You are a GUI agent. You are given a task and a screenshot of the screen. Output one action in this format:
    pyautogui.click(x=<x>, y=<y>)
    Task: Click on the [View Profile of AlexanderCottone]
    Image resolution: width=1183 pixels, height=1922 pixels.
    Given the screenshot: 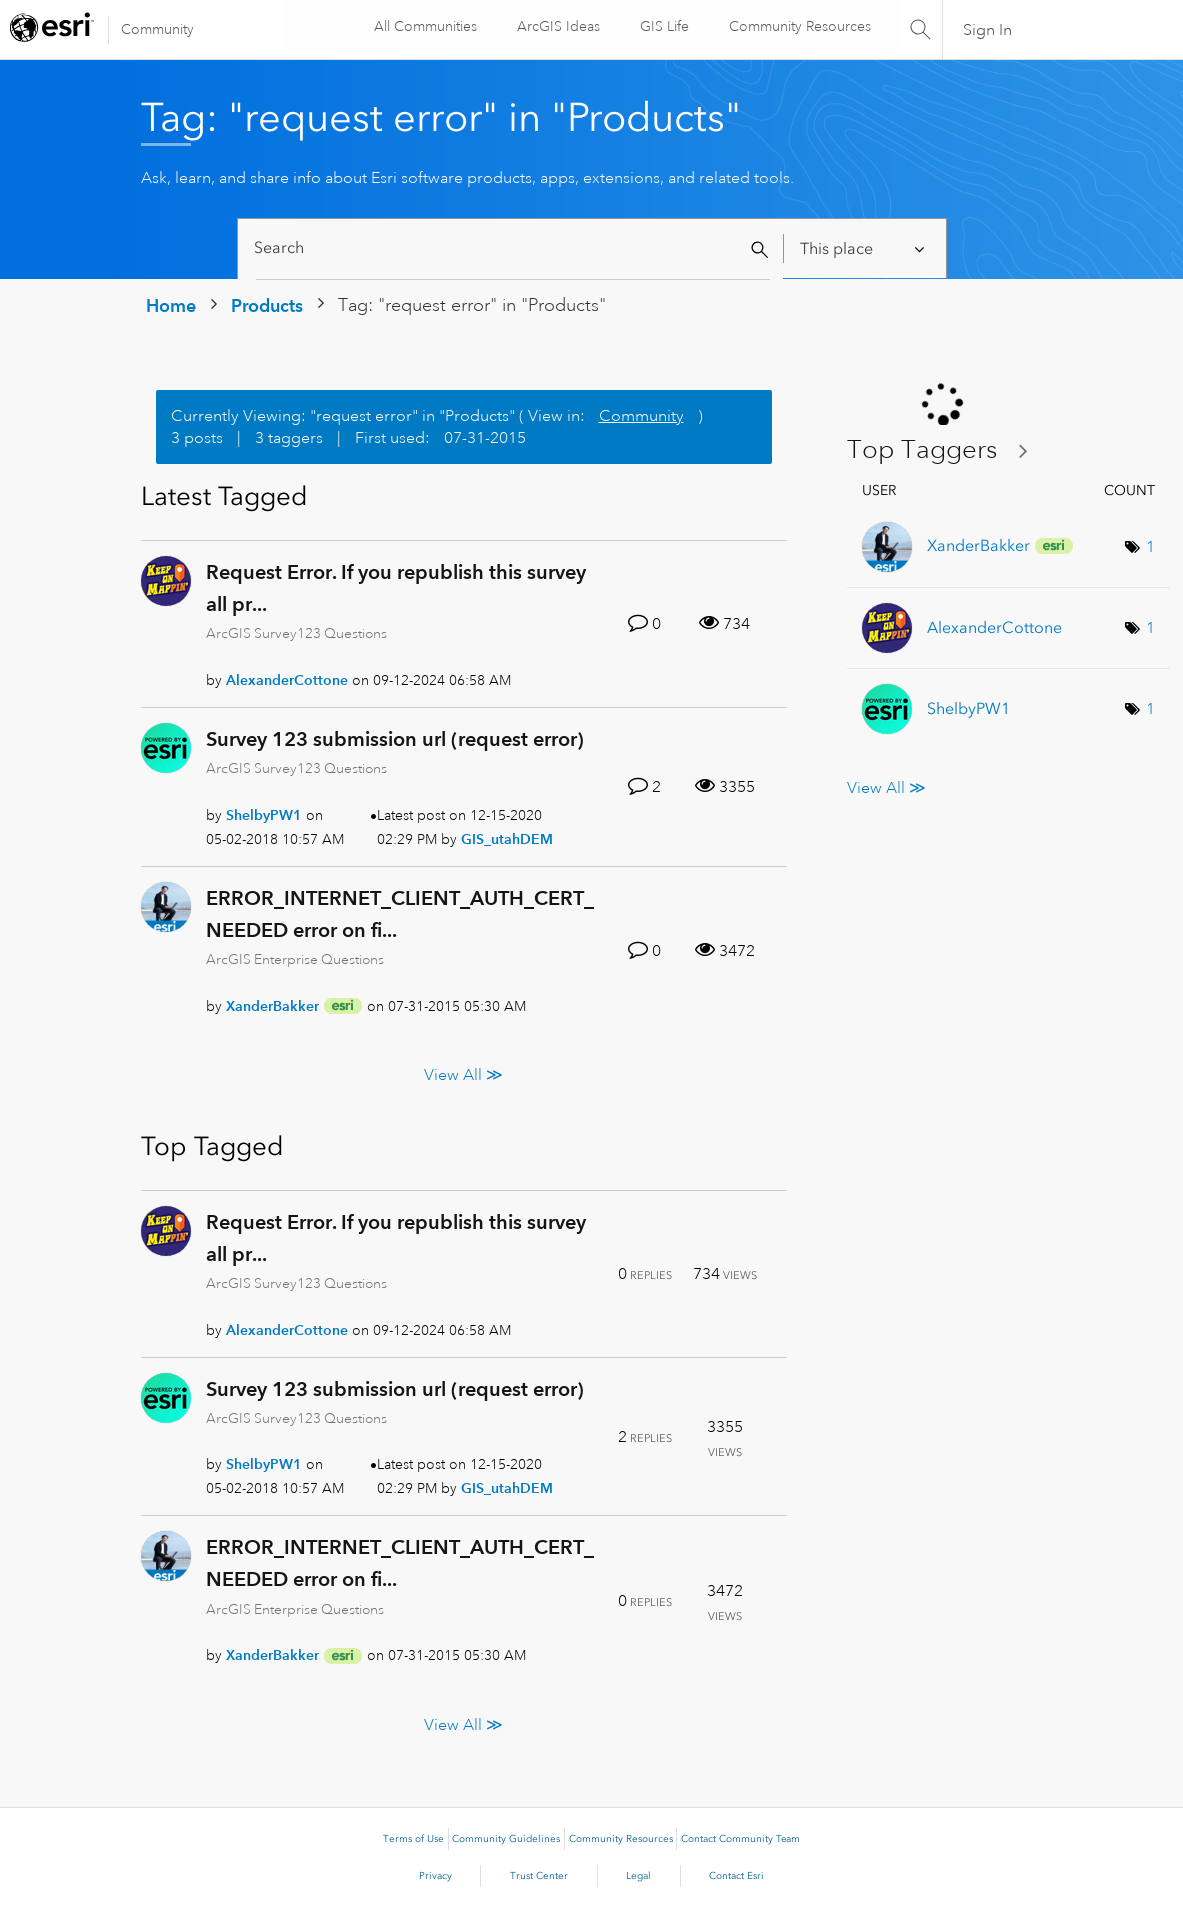 What is the action you would take?
    pyautogui.click(x=287, y=680)
    